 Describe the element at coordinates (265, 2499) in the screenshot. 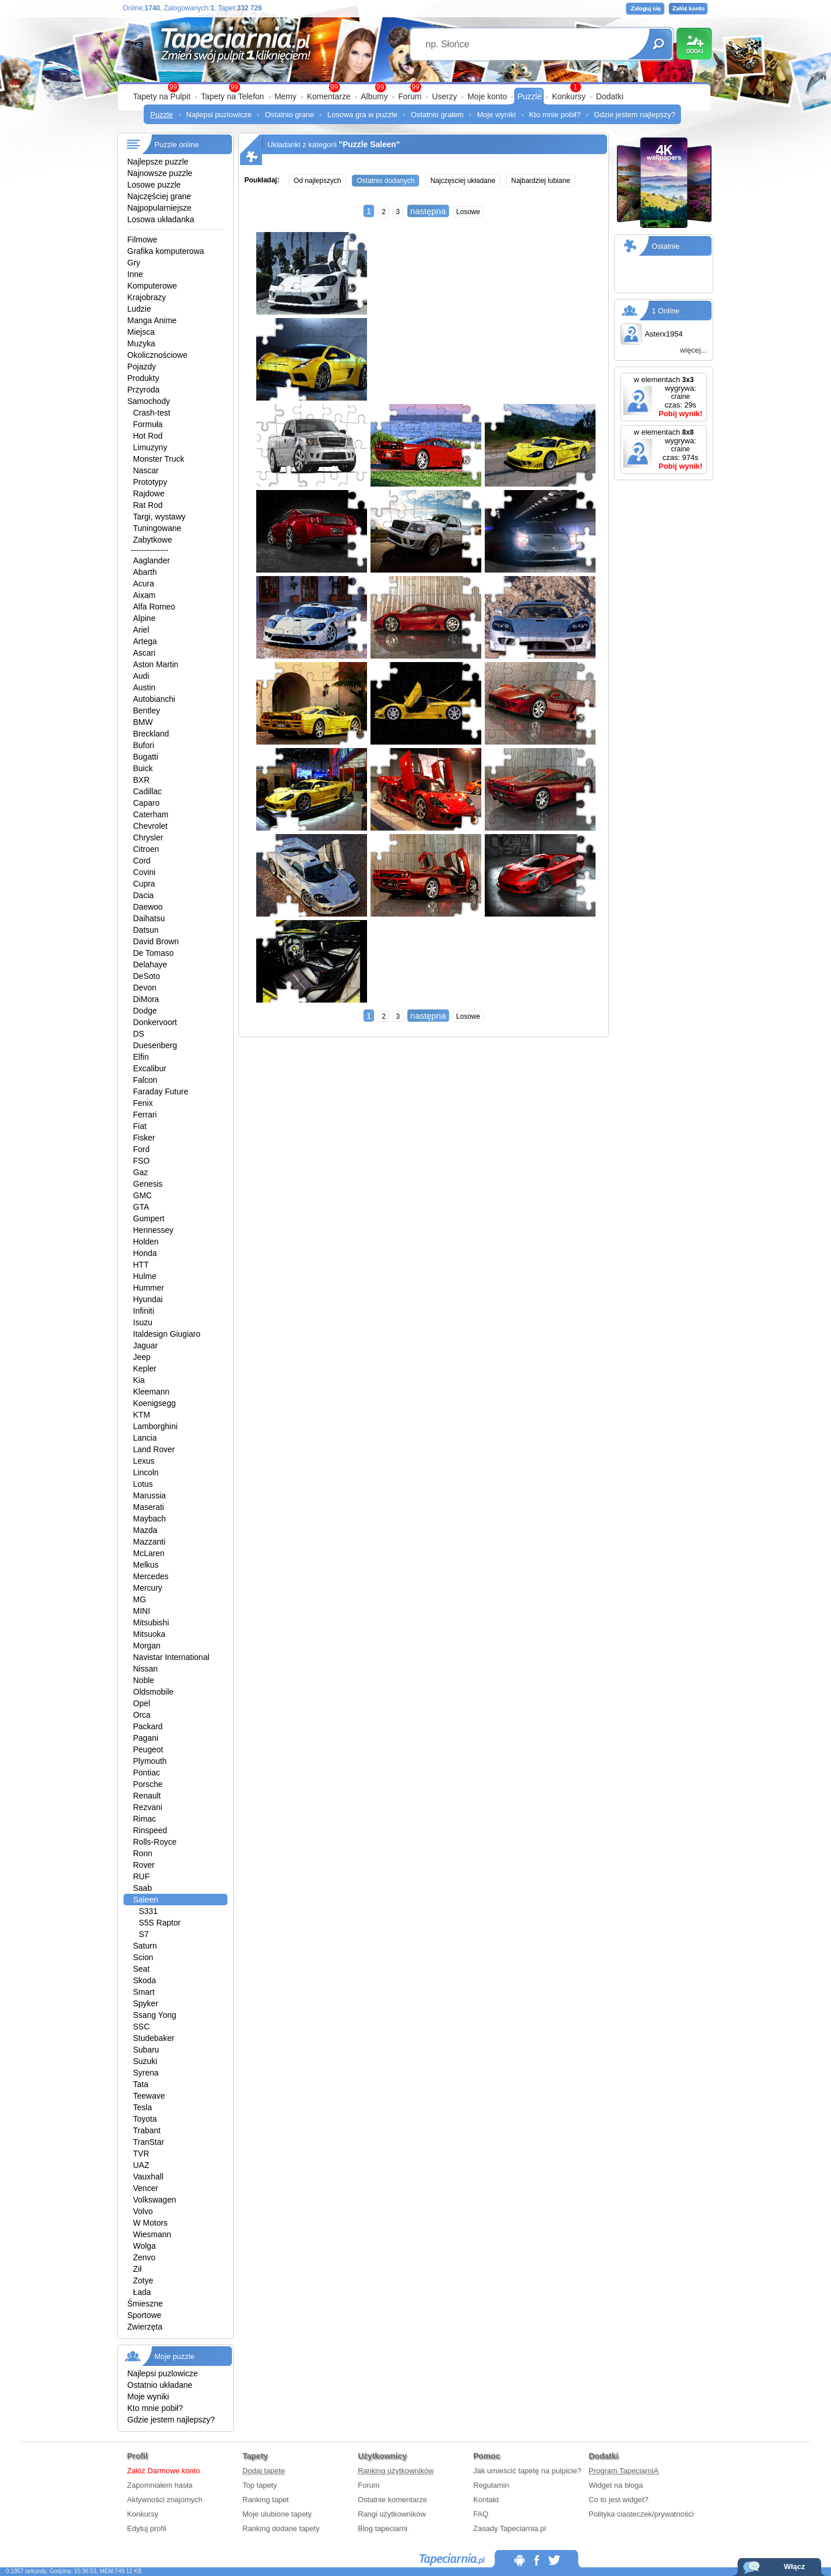

I see `Ranking tapet` at that location.